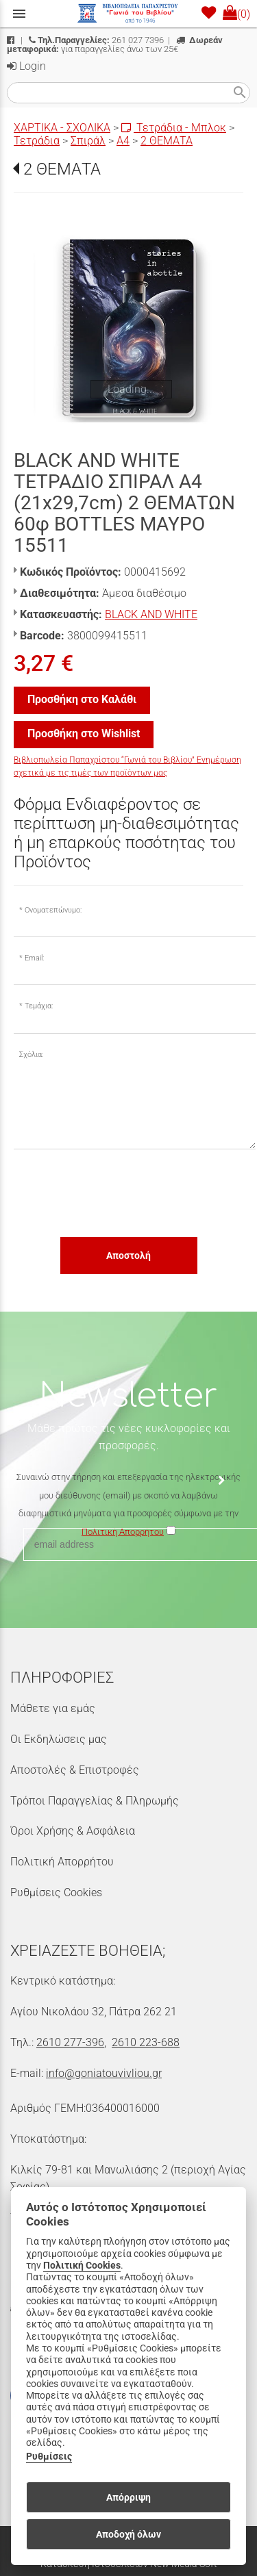  Describe the element at coordinates (82, 2265) in the screenshot. I see `Πολιτική Cookies` at that location.